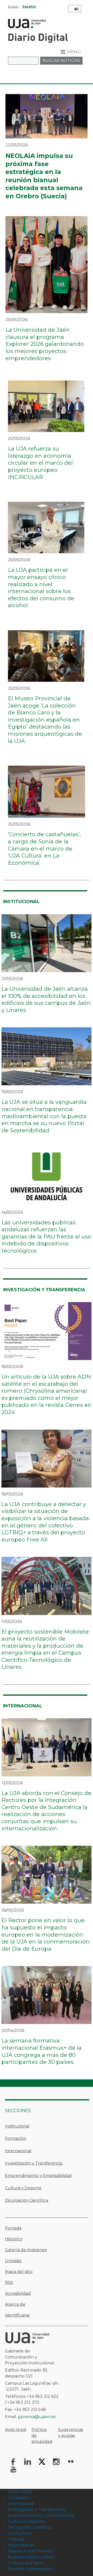 Image resolution: width=93 pixels, height=2576 pixels. What do you see at coordinates (21, 2545) in the screenshot?
I see `International` at bounding box center [21, 2545].